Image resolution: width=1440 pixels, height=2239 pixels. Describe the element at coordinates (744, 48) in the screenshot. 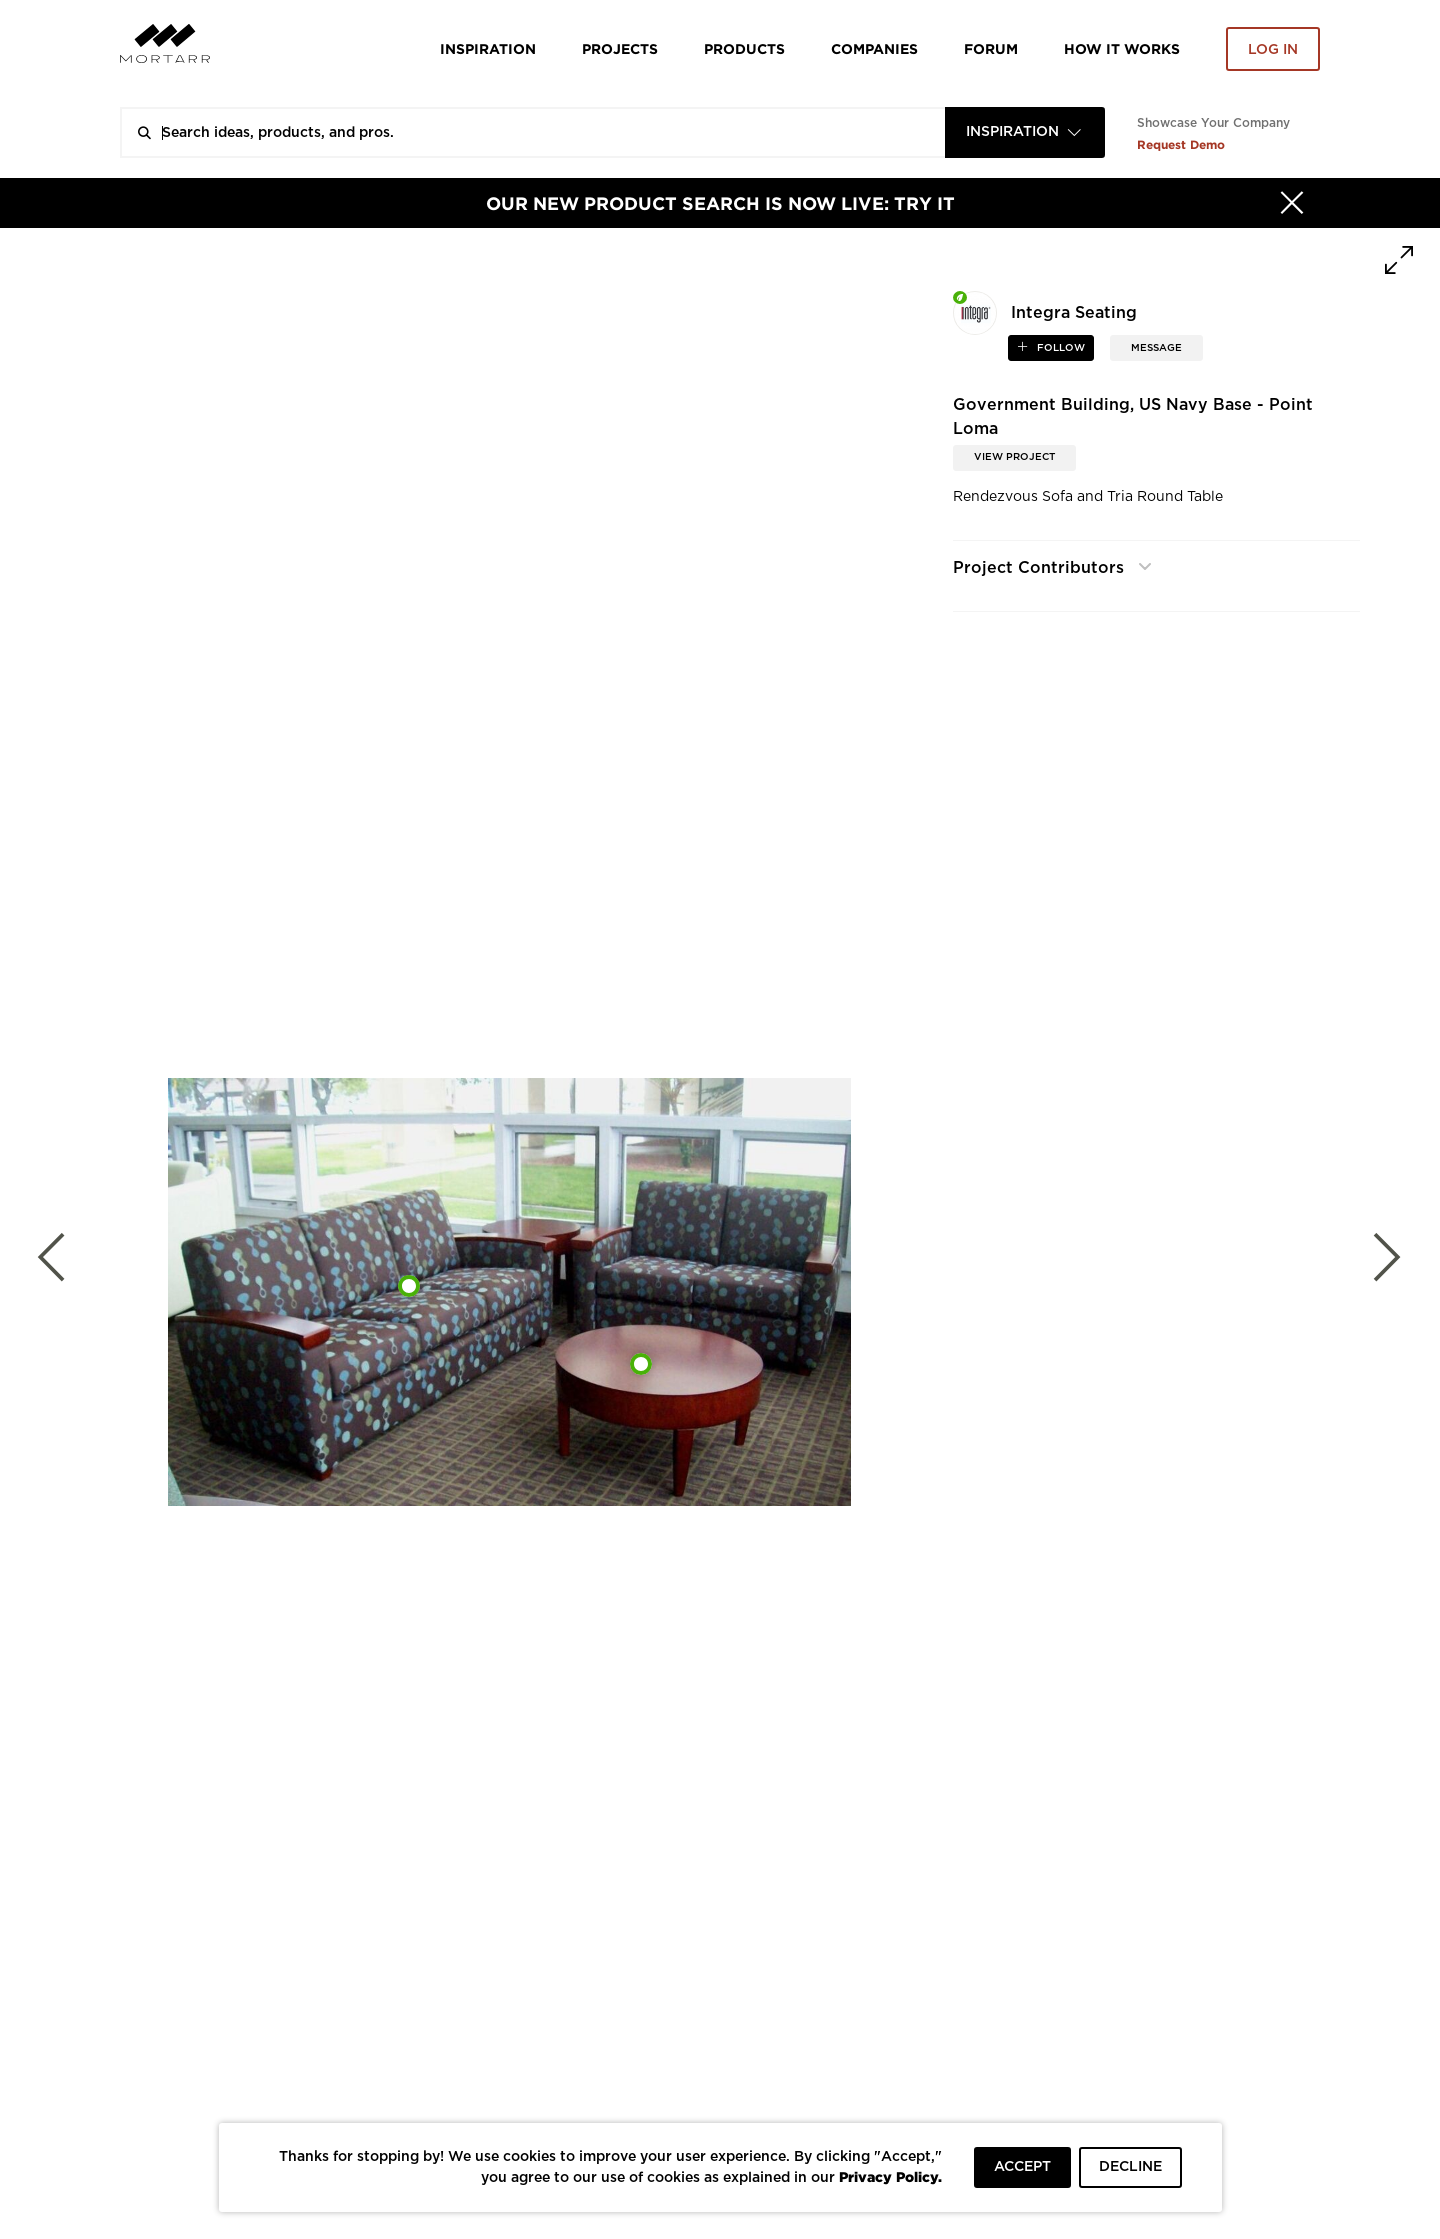

I see `Products` at that location.